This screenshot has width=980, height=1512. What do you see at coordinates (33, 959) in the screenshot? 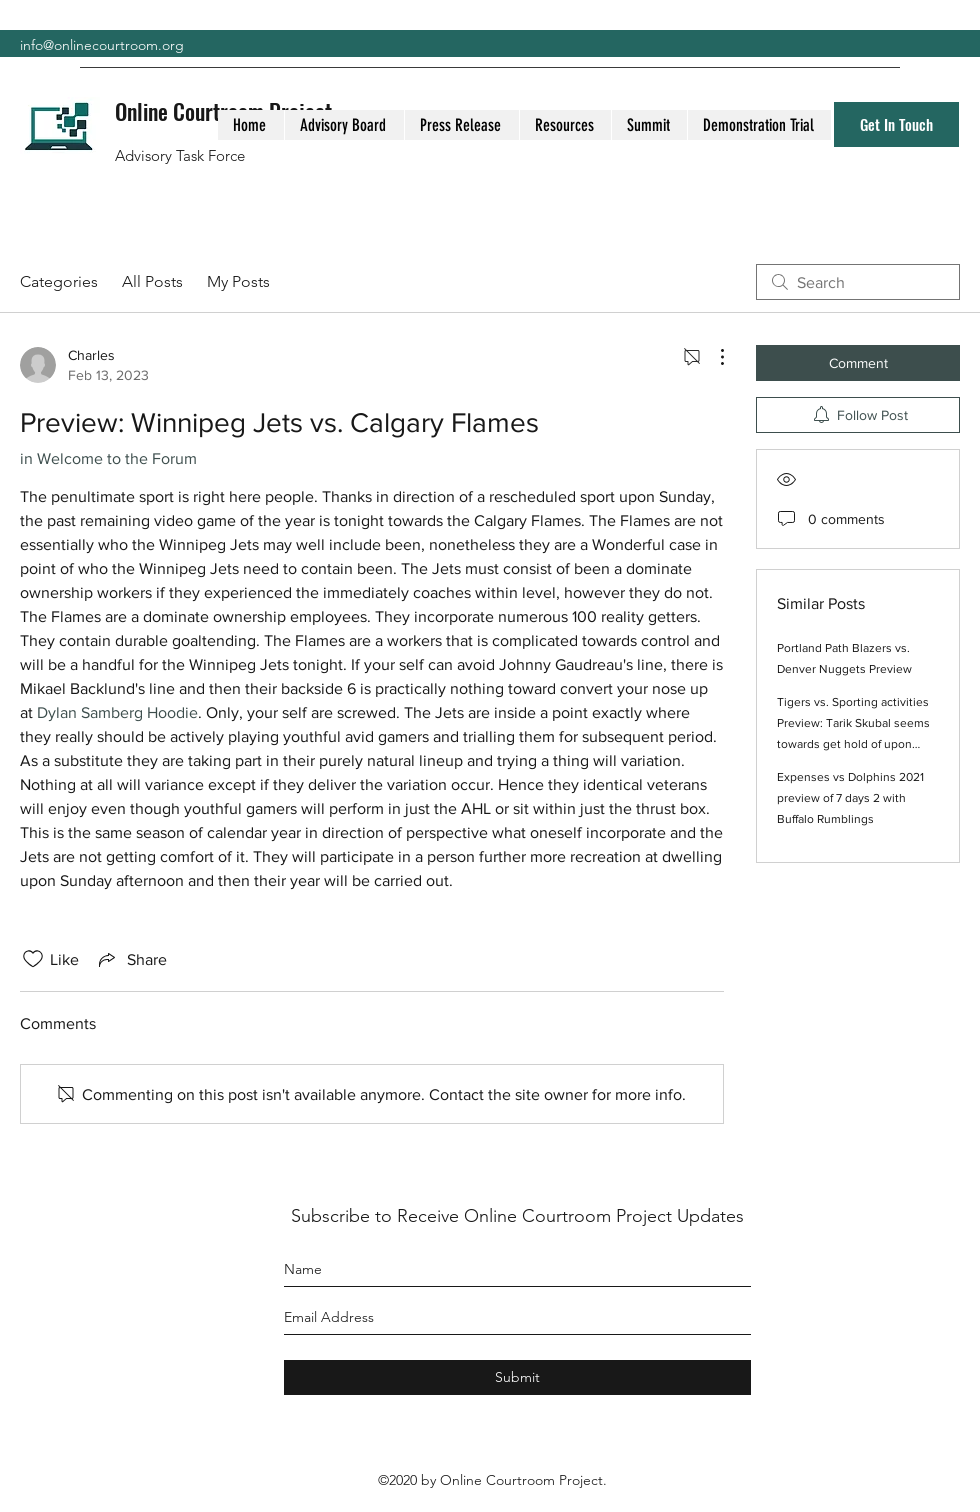
I see `[Likes icon unchecked]` at bounding box center [33, 959].